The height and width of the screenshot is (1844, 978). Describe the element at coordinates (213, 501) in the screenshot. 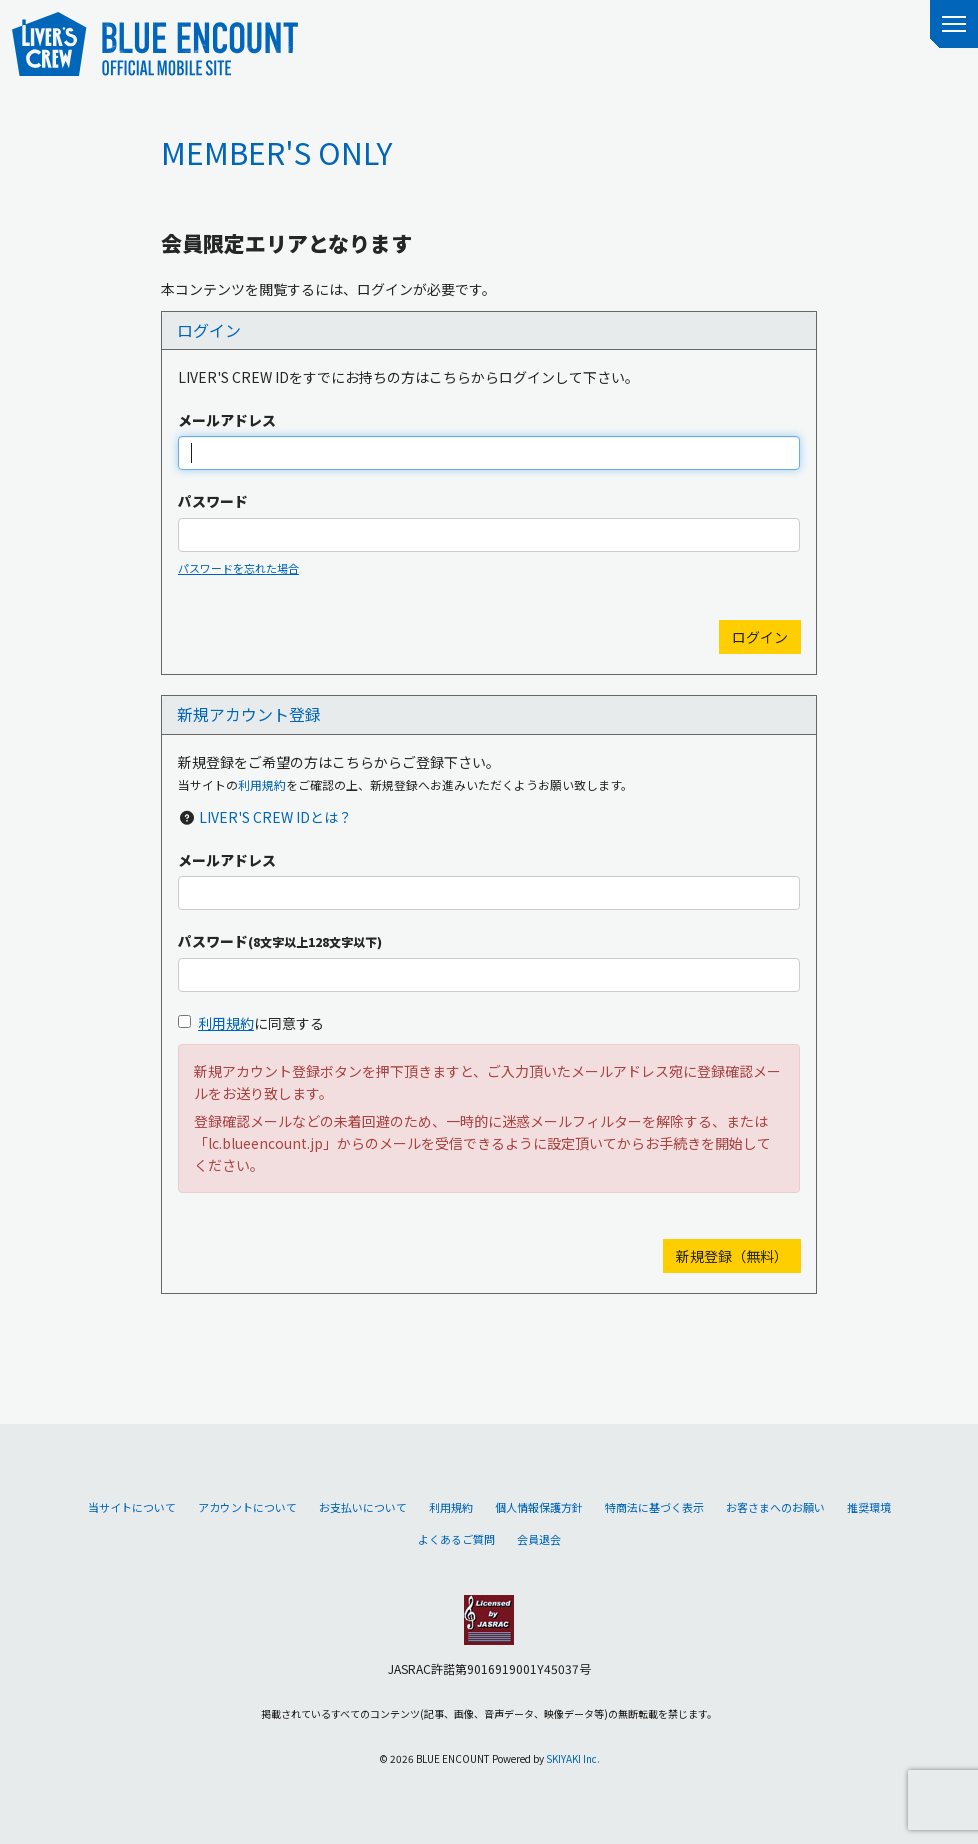

I see `パスワード` at that location.